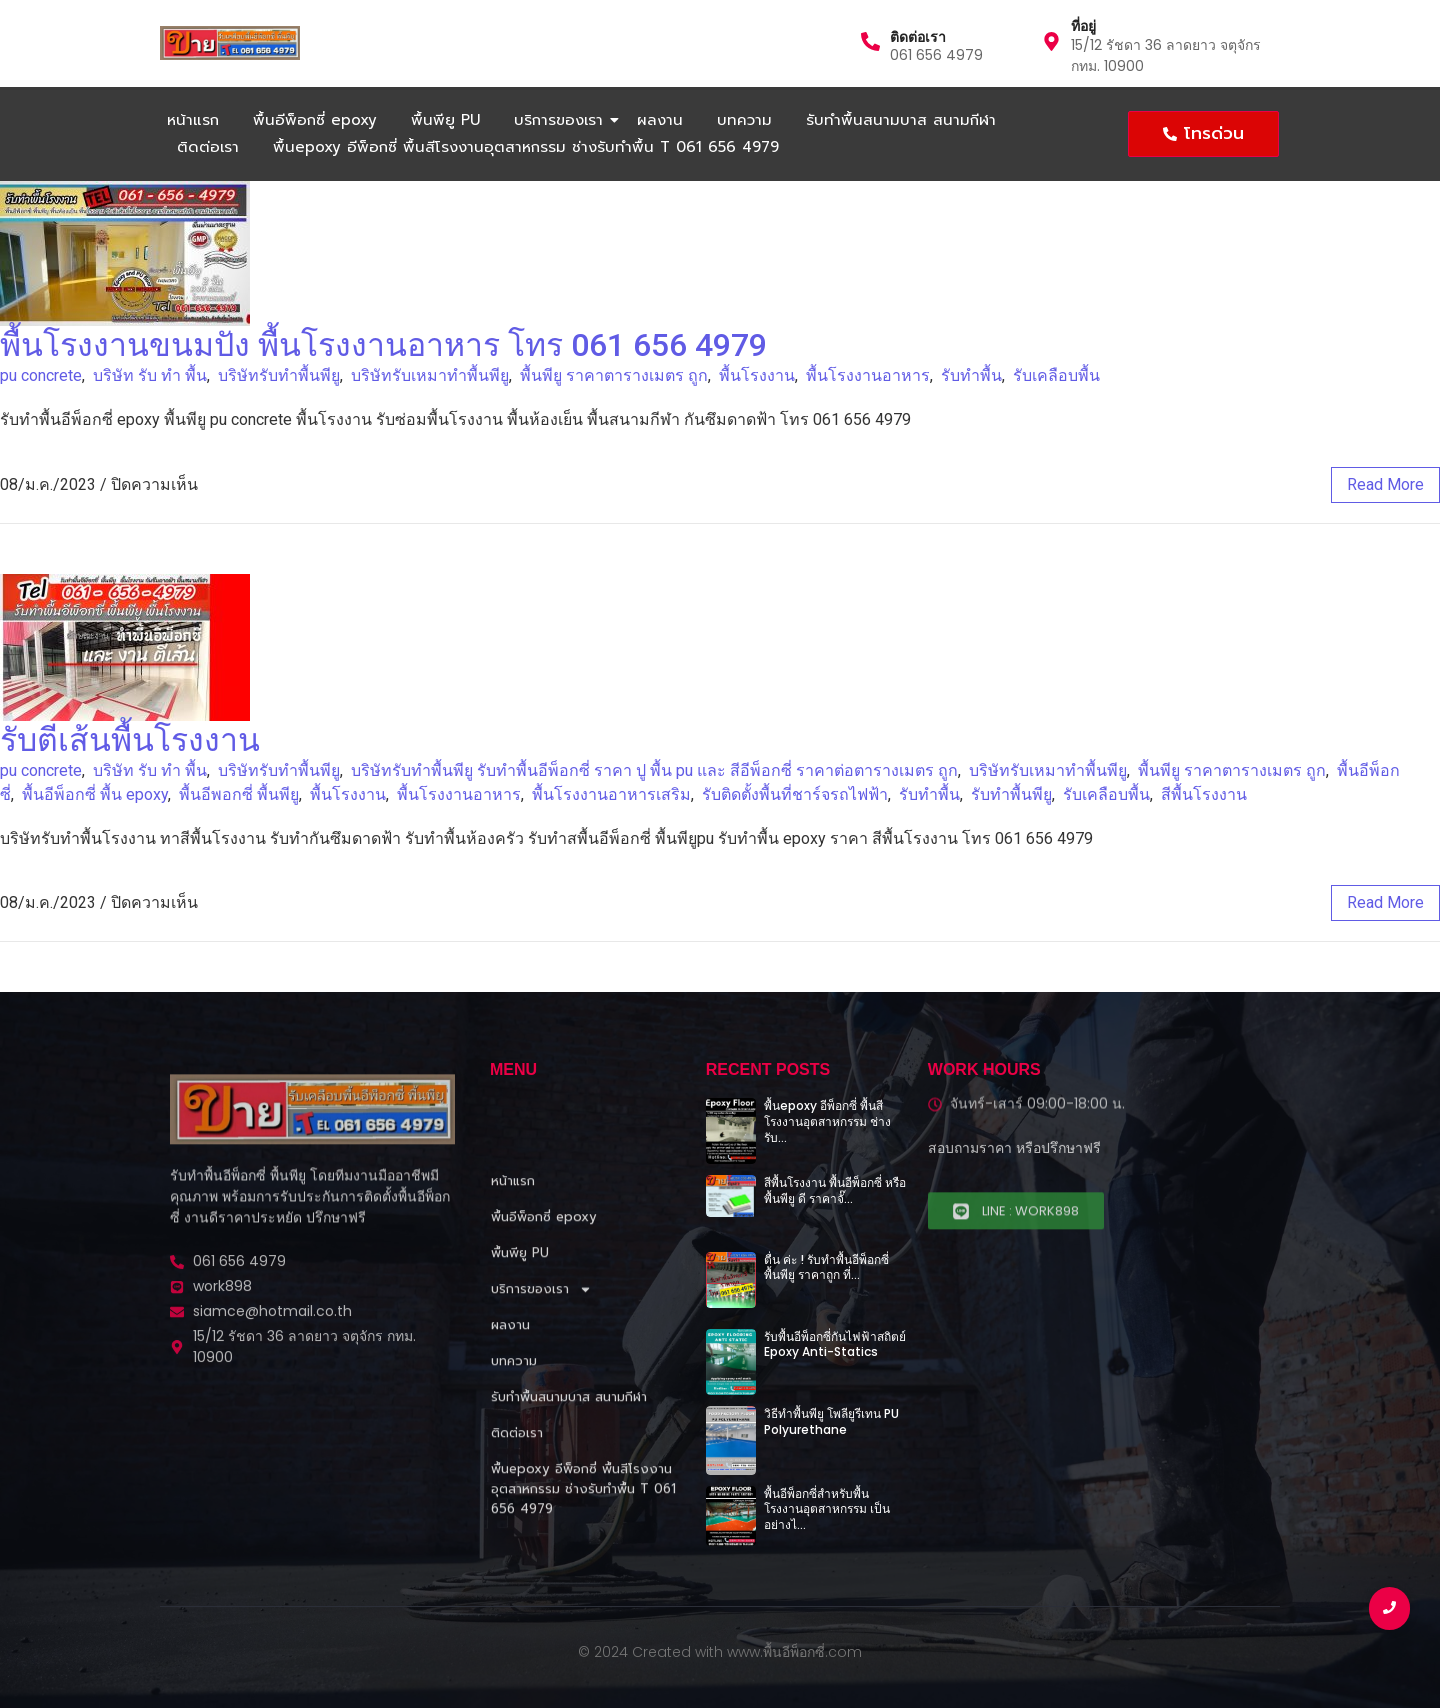  Describe the element at coordinates (279, 375) in the screenshot. I see `บริษัทรับทําพื้นพียู` at that location.